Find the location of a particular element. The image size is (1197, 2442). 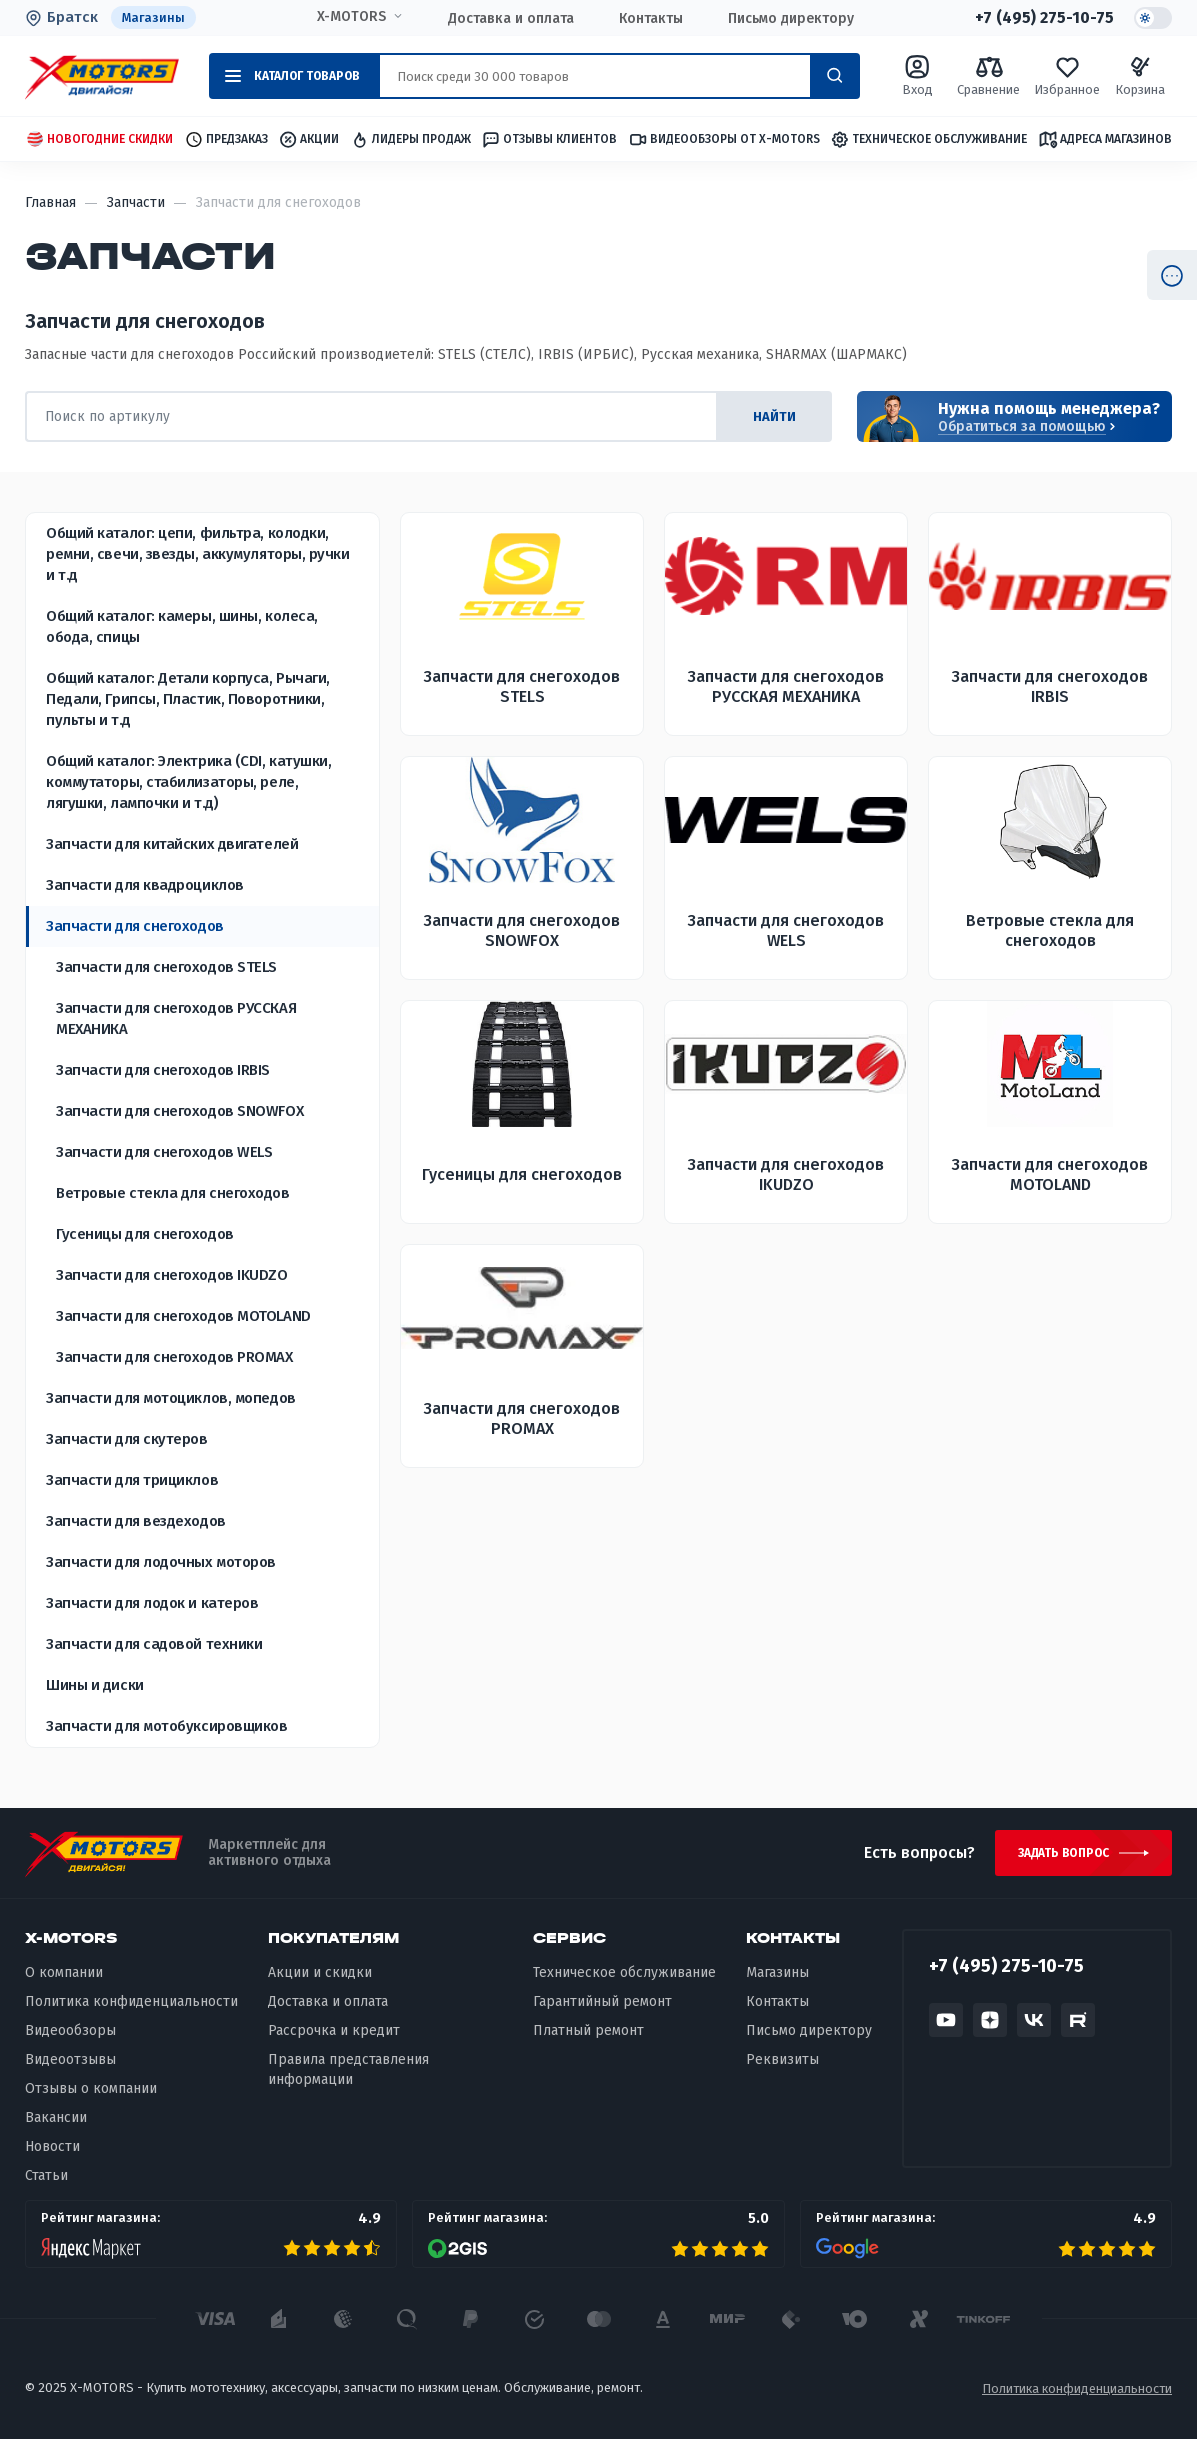

Общий каталог: цепи, фильтра, колодки, ремни, свечи, звезды, аккумуляторы, ручки и т.д is located at coordinates (198, 555).